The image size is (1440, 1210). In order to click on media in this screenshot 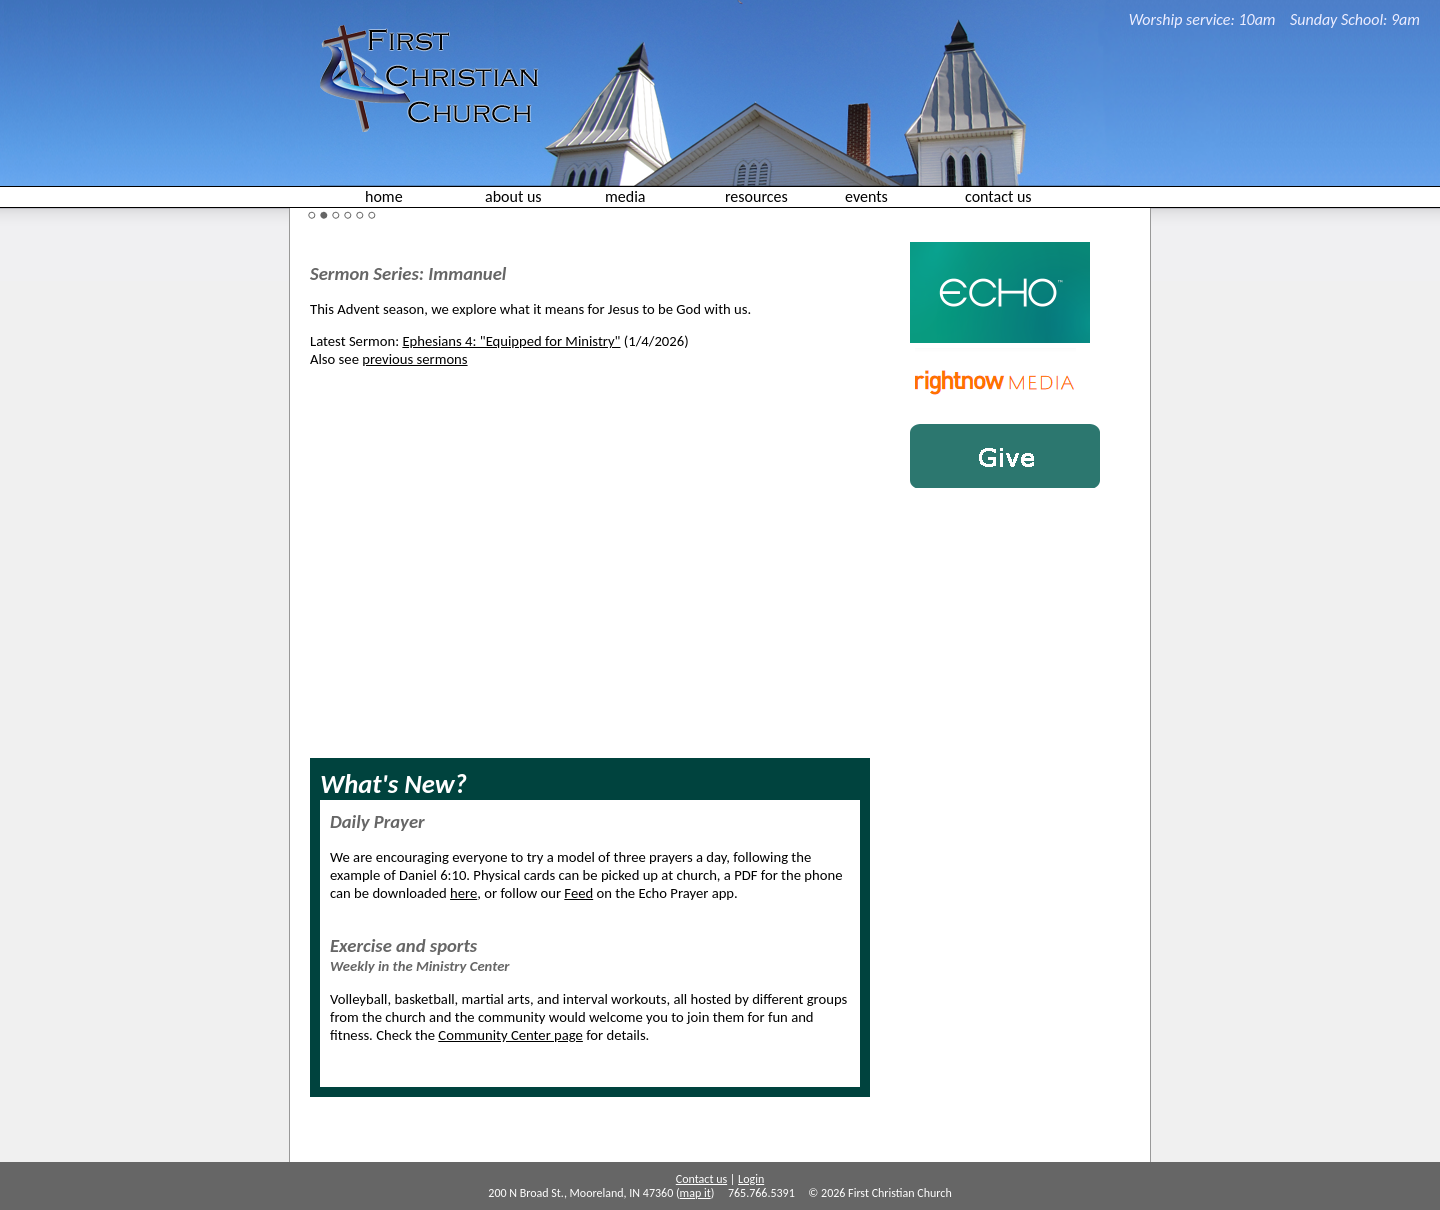, I will do `click(625, 196)`.